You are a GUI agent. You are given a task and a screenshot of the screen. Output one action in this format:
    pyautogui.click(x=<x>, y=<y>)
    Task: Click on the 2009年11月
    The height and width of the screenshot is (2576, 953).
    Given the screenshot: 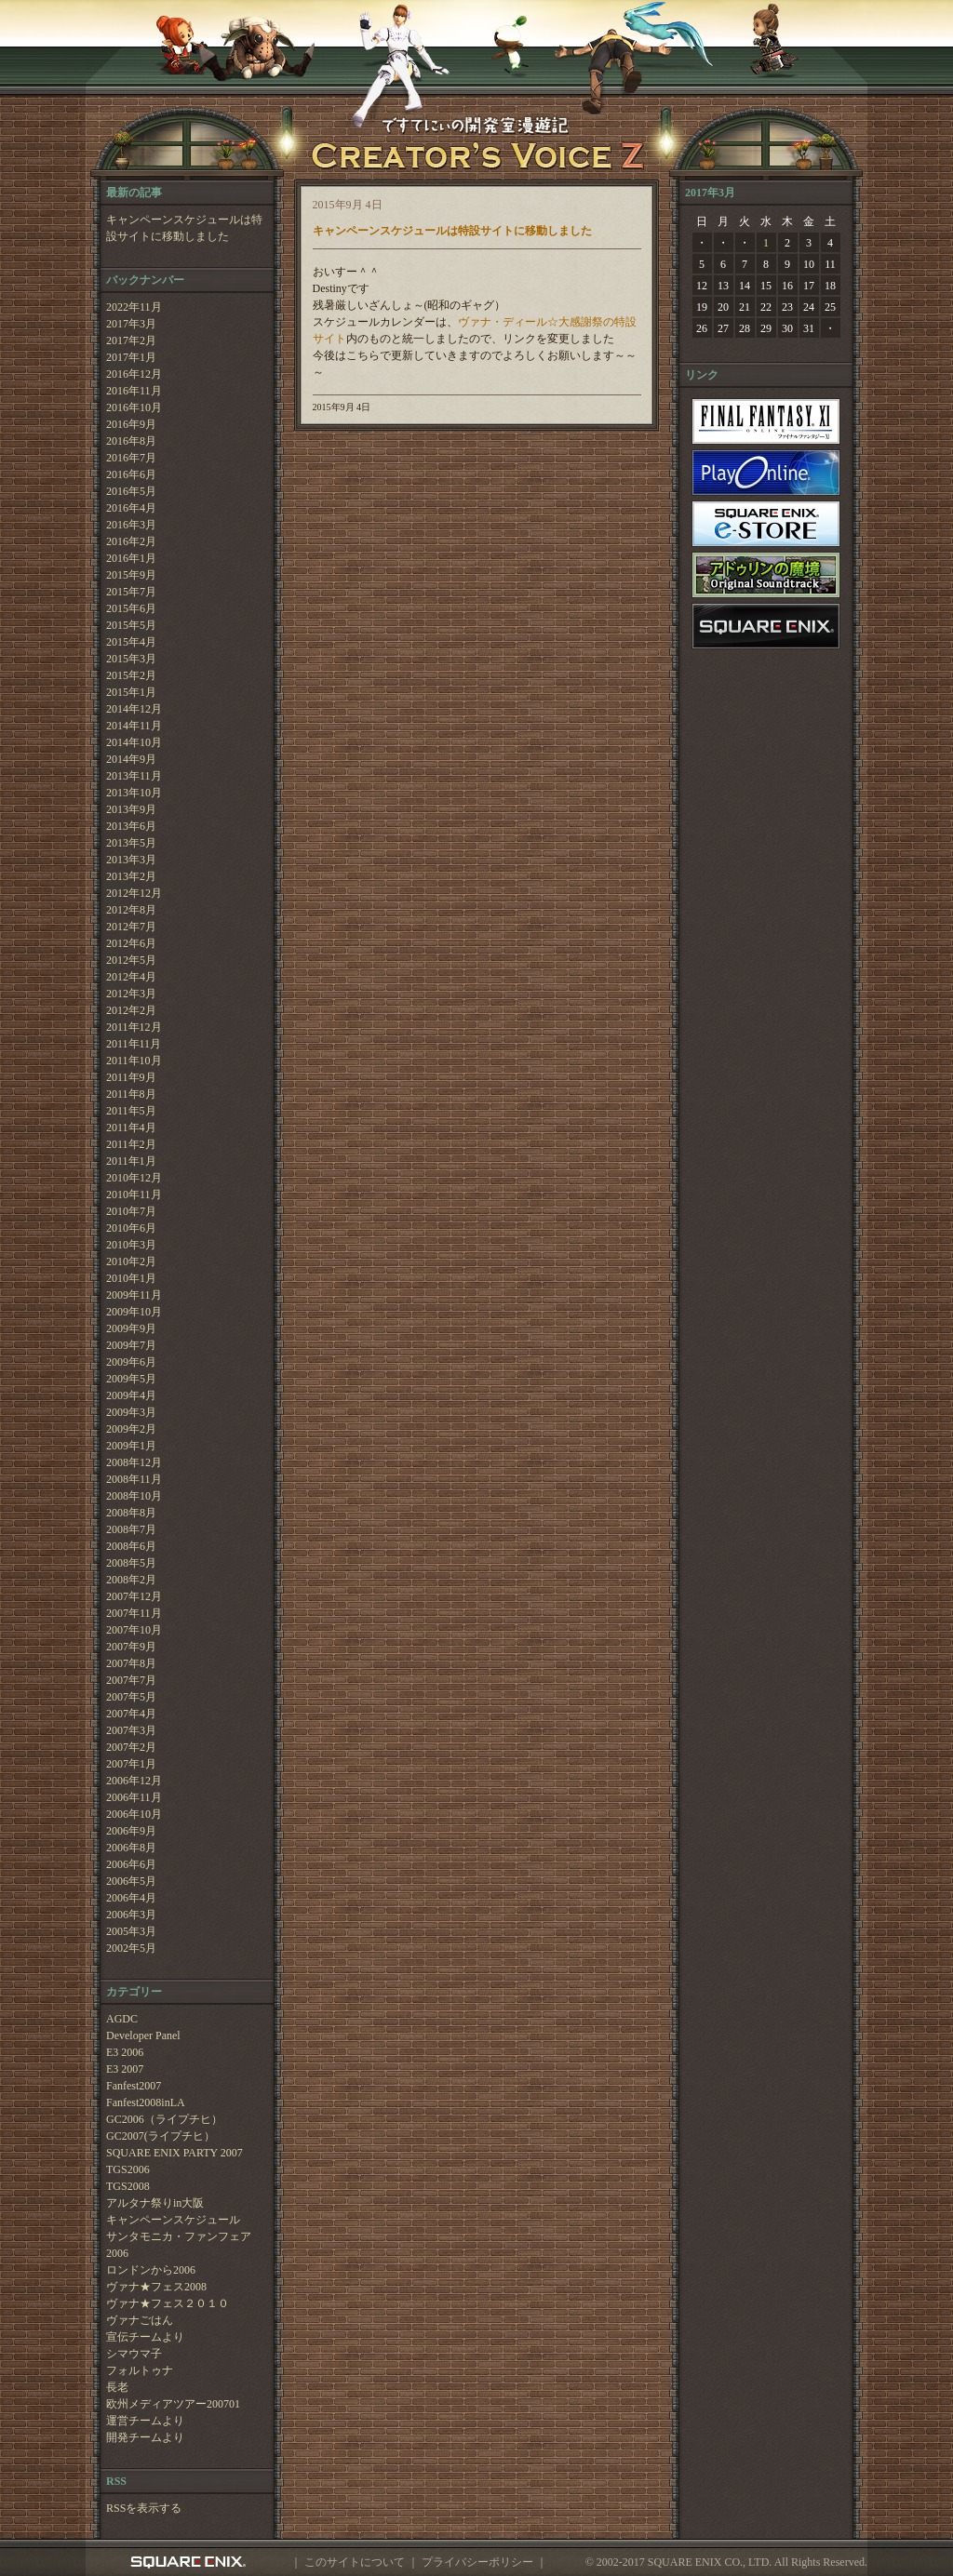 What is the action you would take?
    pyautogui.click(x=134, y=1294)
    